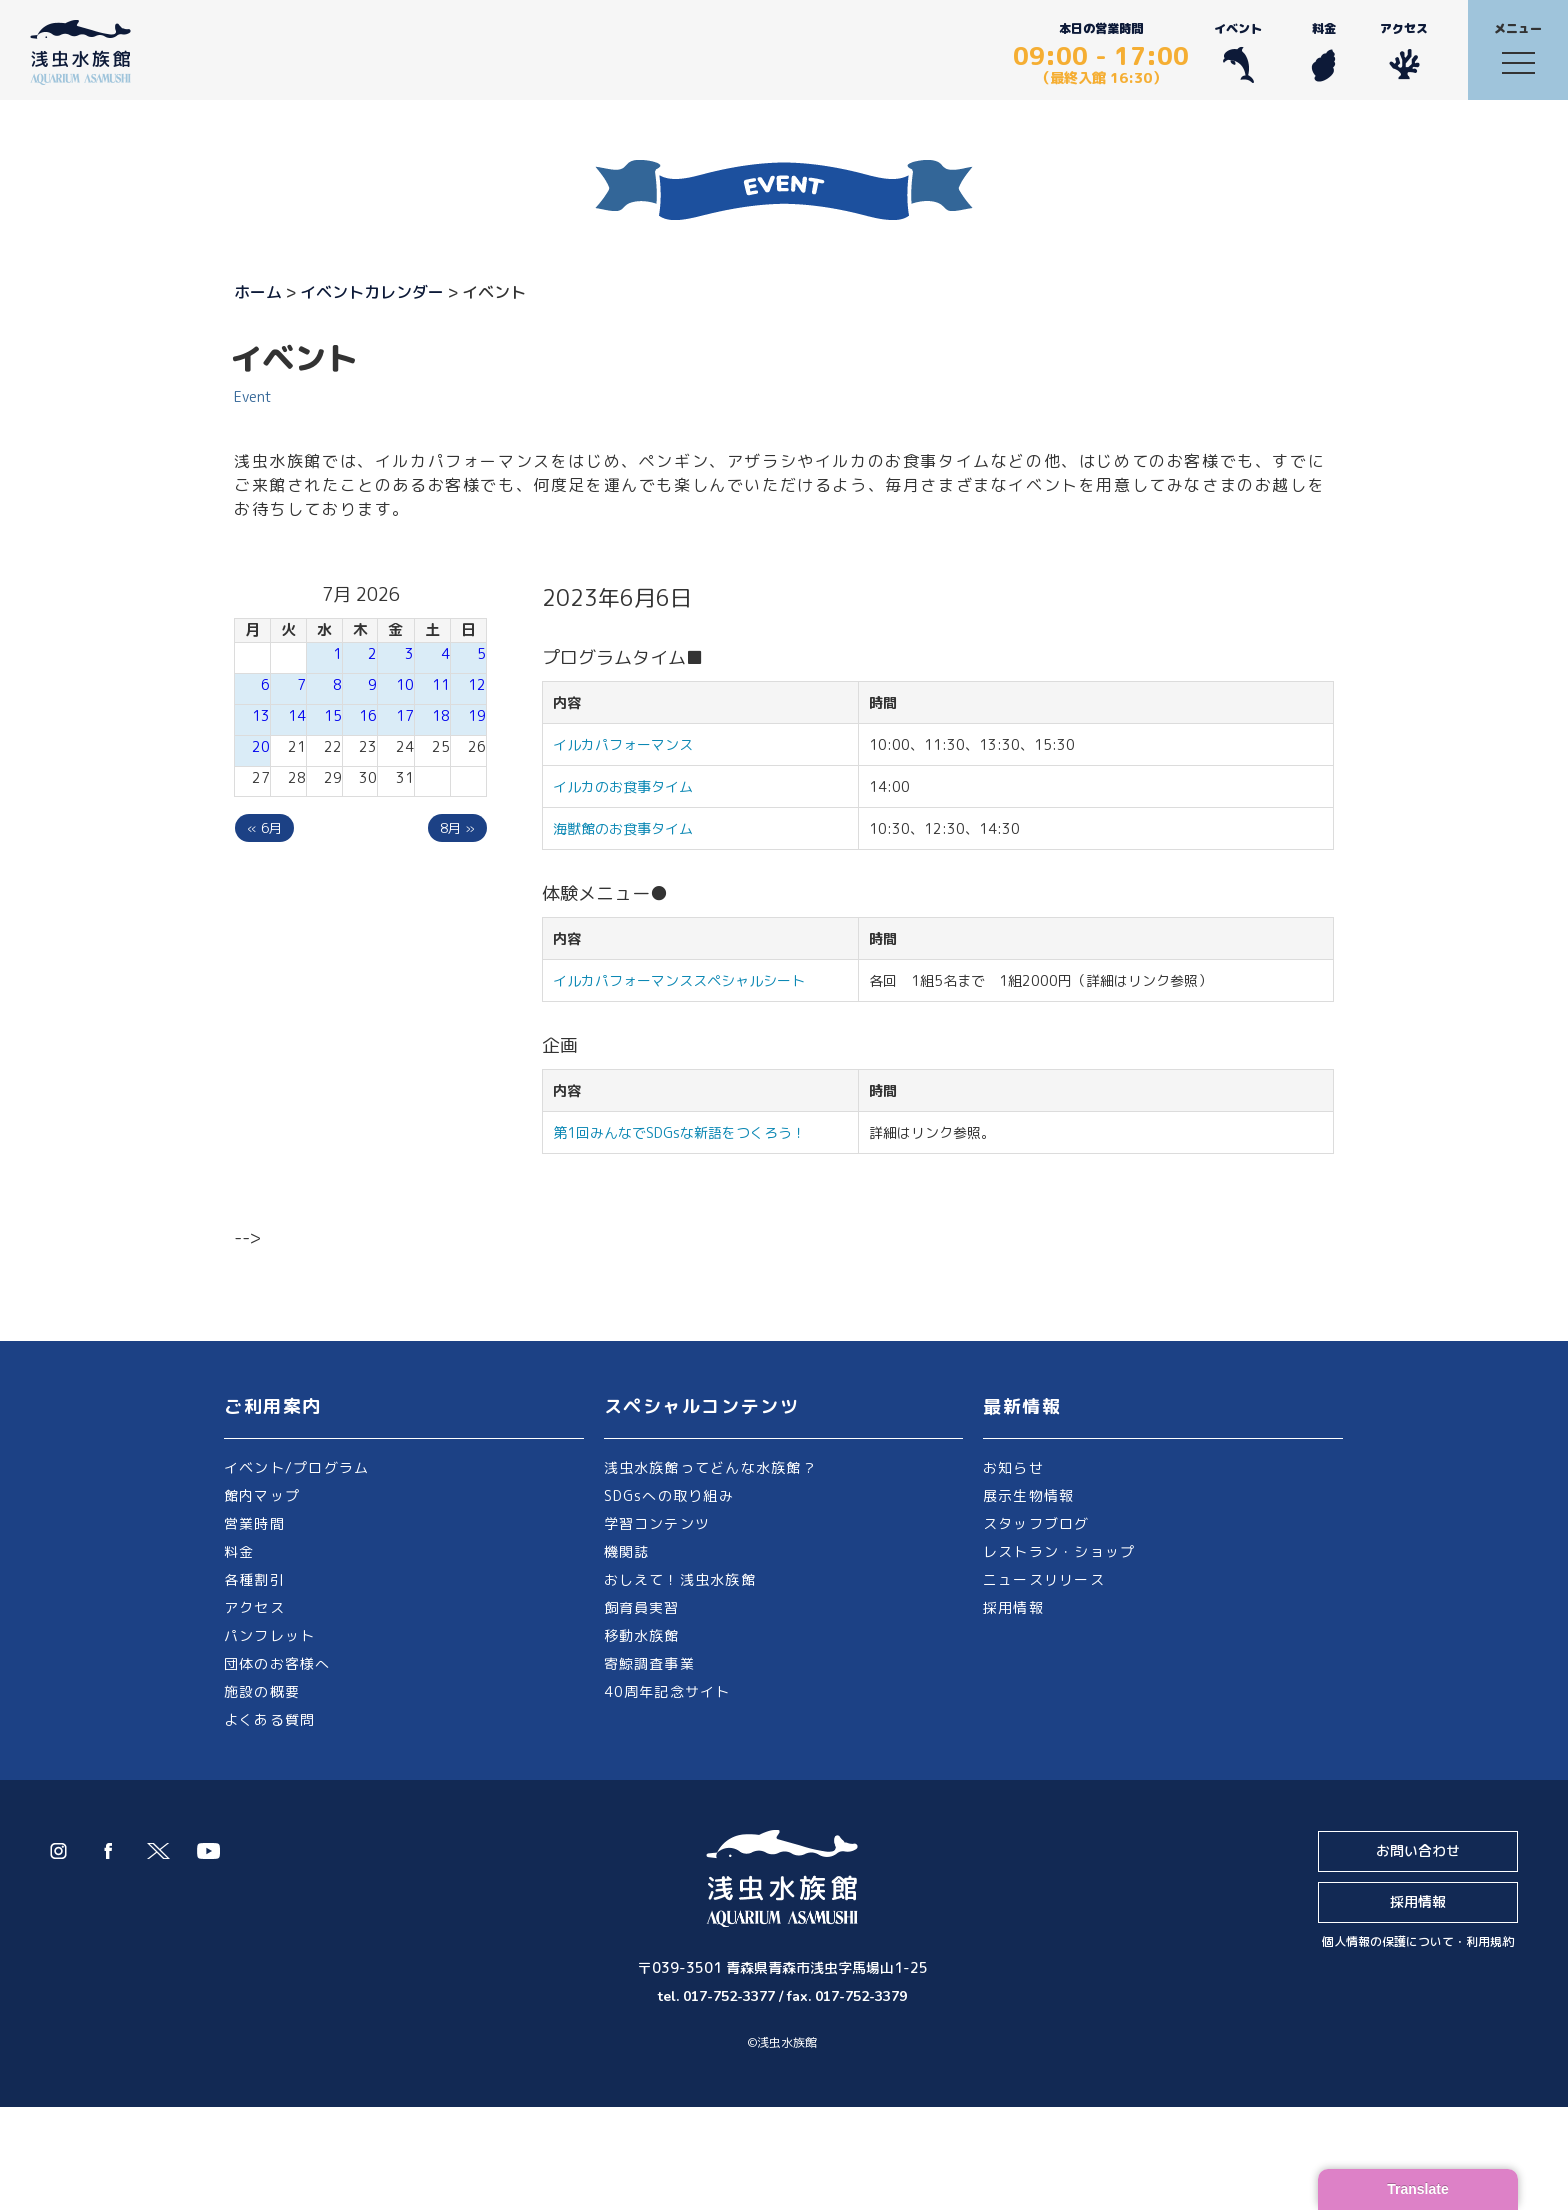 The height and width of the screenshot is (2210, 1568). I want to click on 14, so click(297, 715).